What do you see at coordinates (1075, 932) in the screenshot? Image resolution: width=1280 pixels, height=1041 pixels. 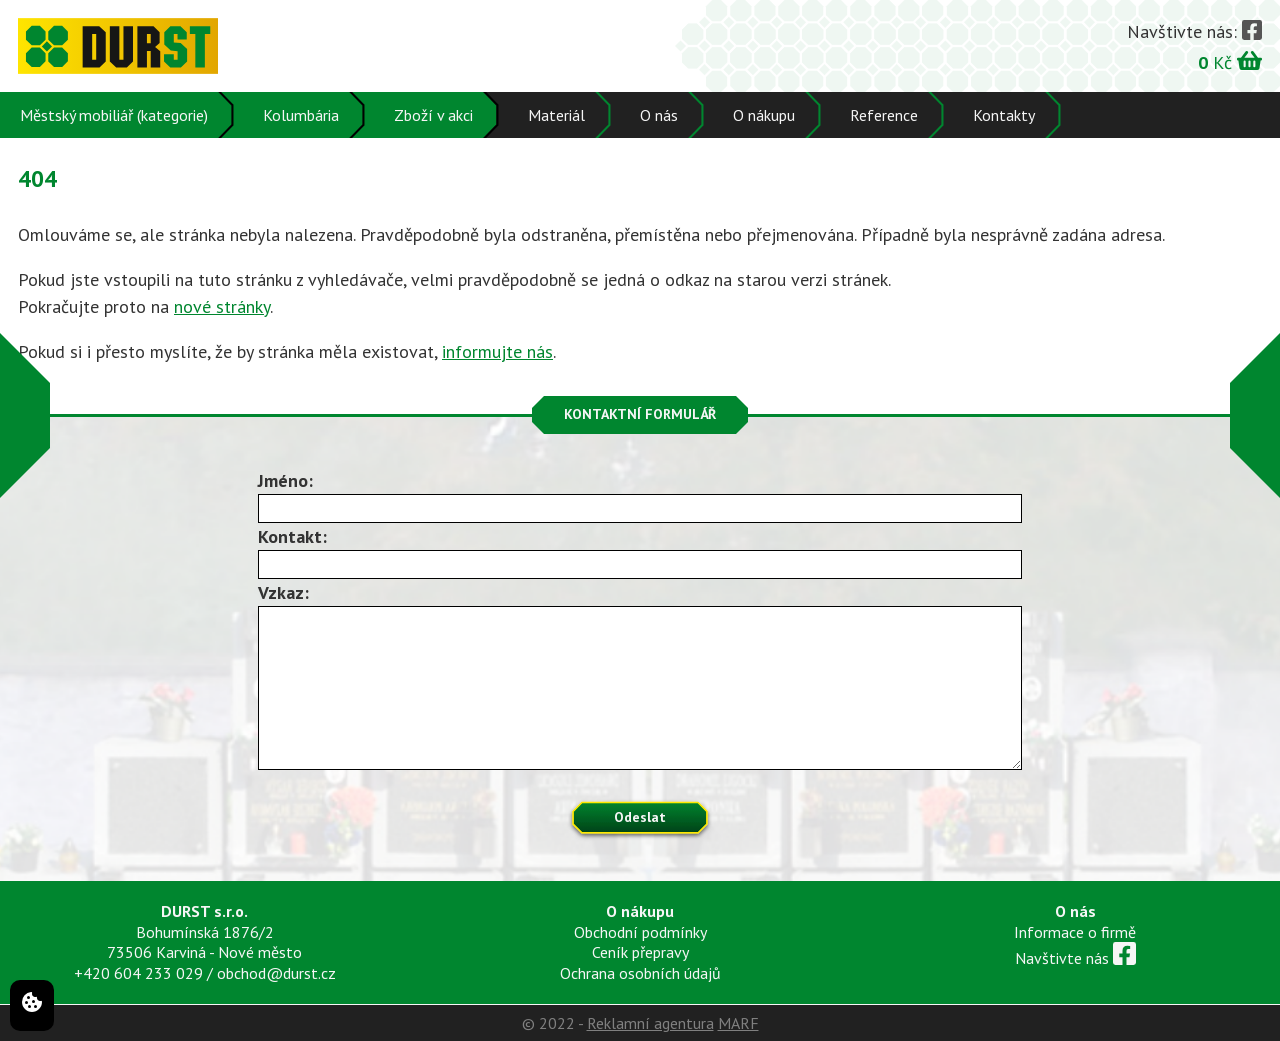 I see `Informace o firmě` at bounding box center [1075, 932].